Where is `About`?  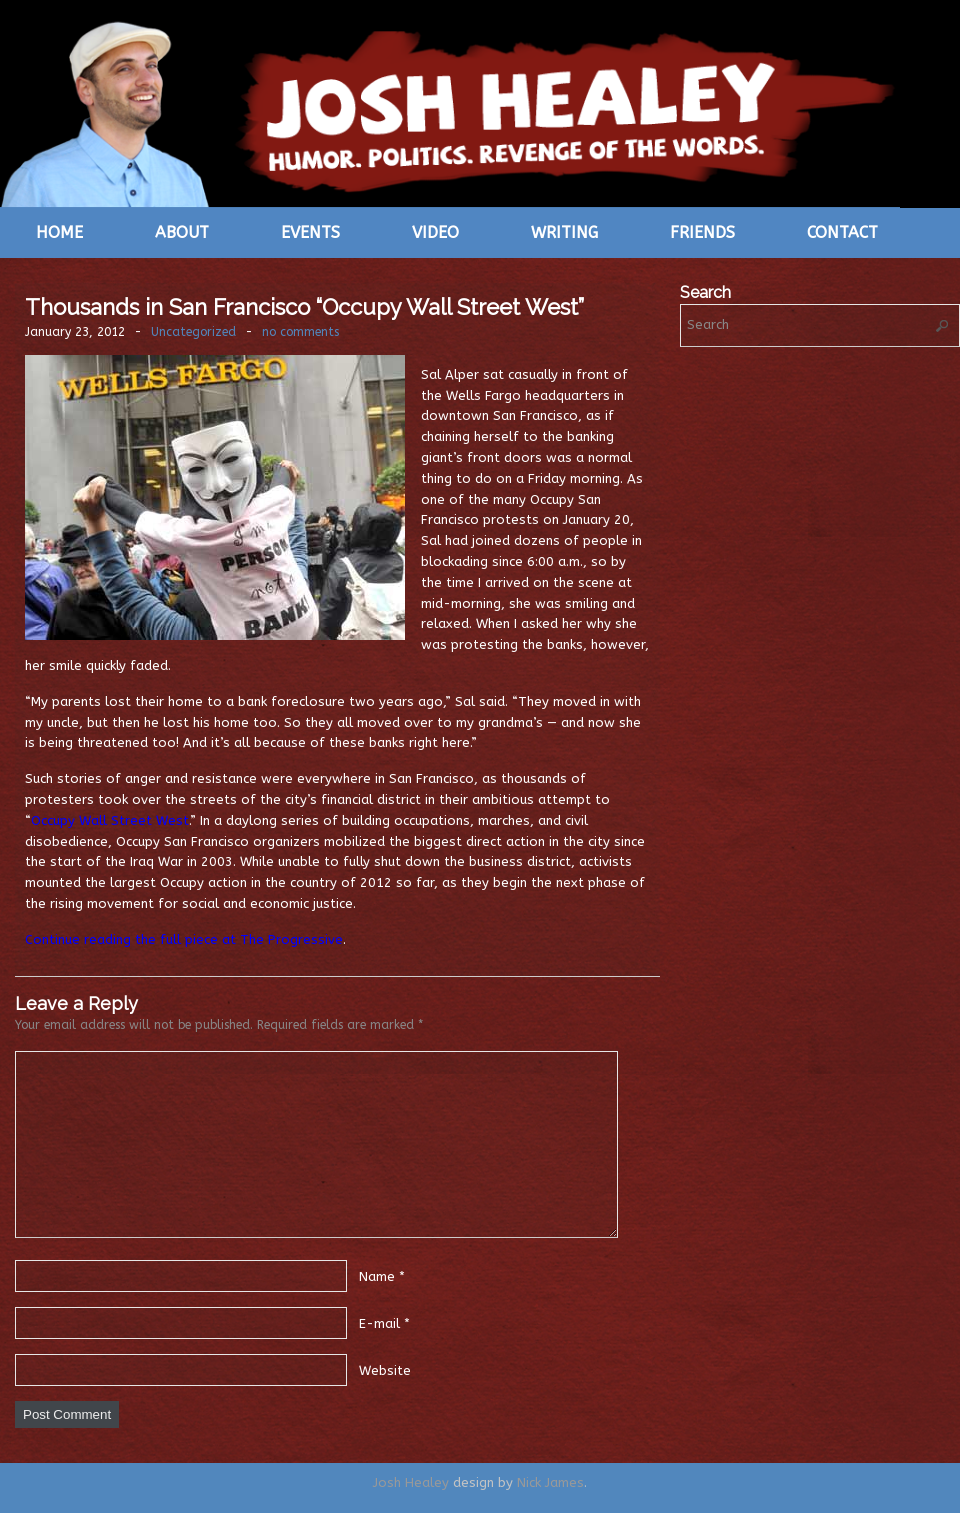
About is located at coordinates (182, 232).